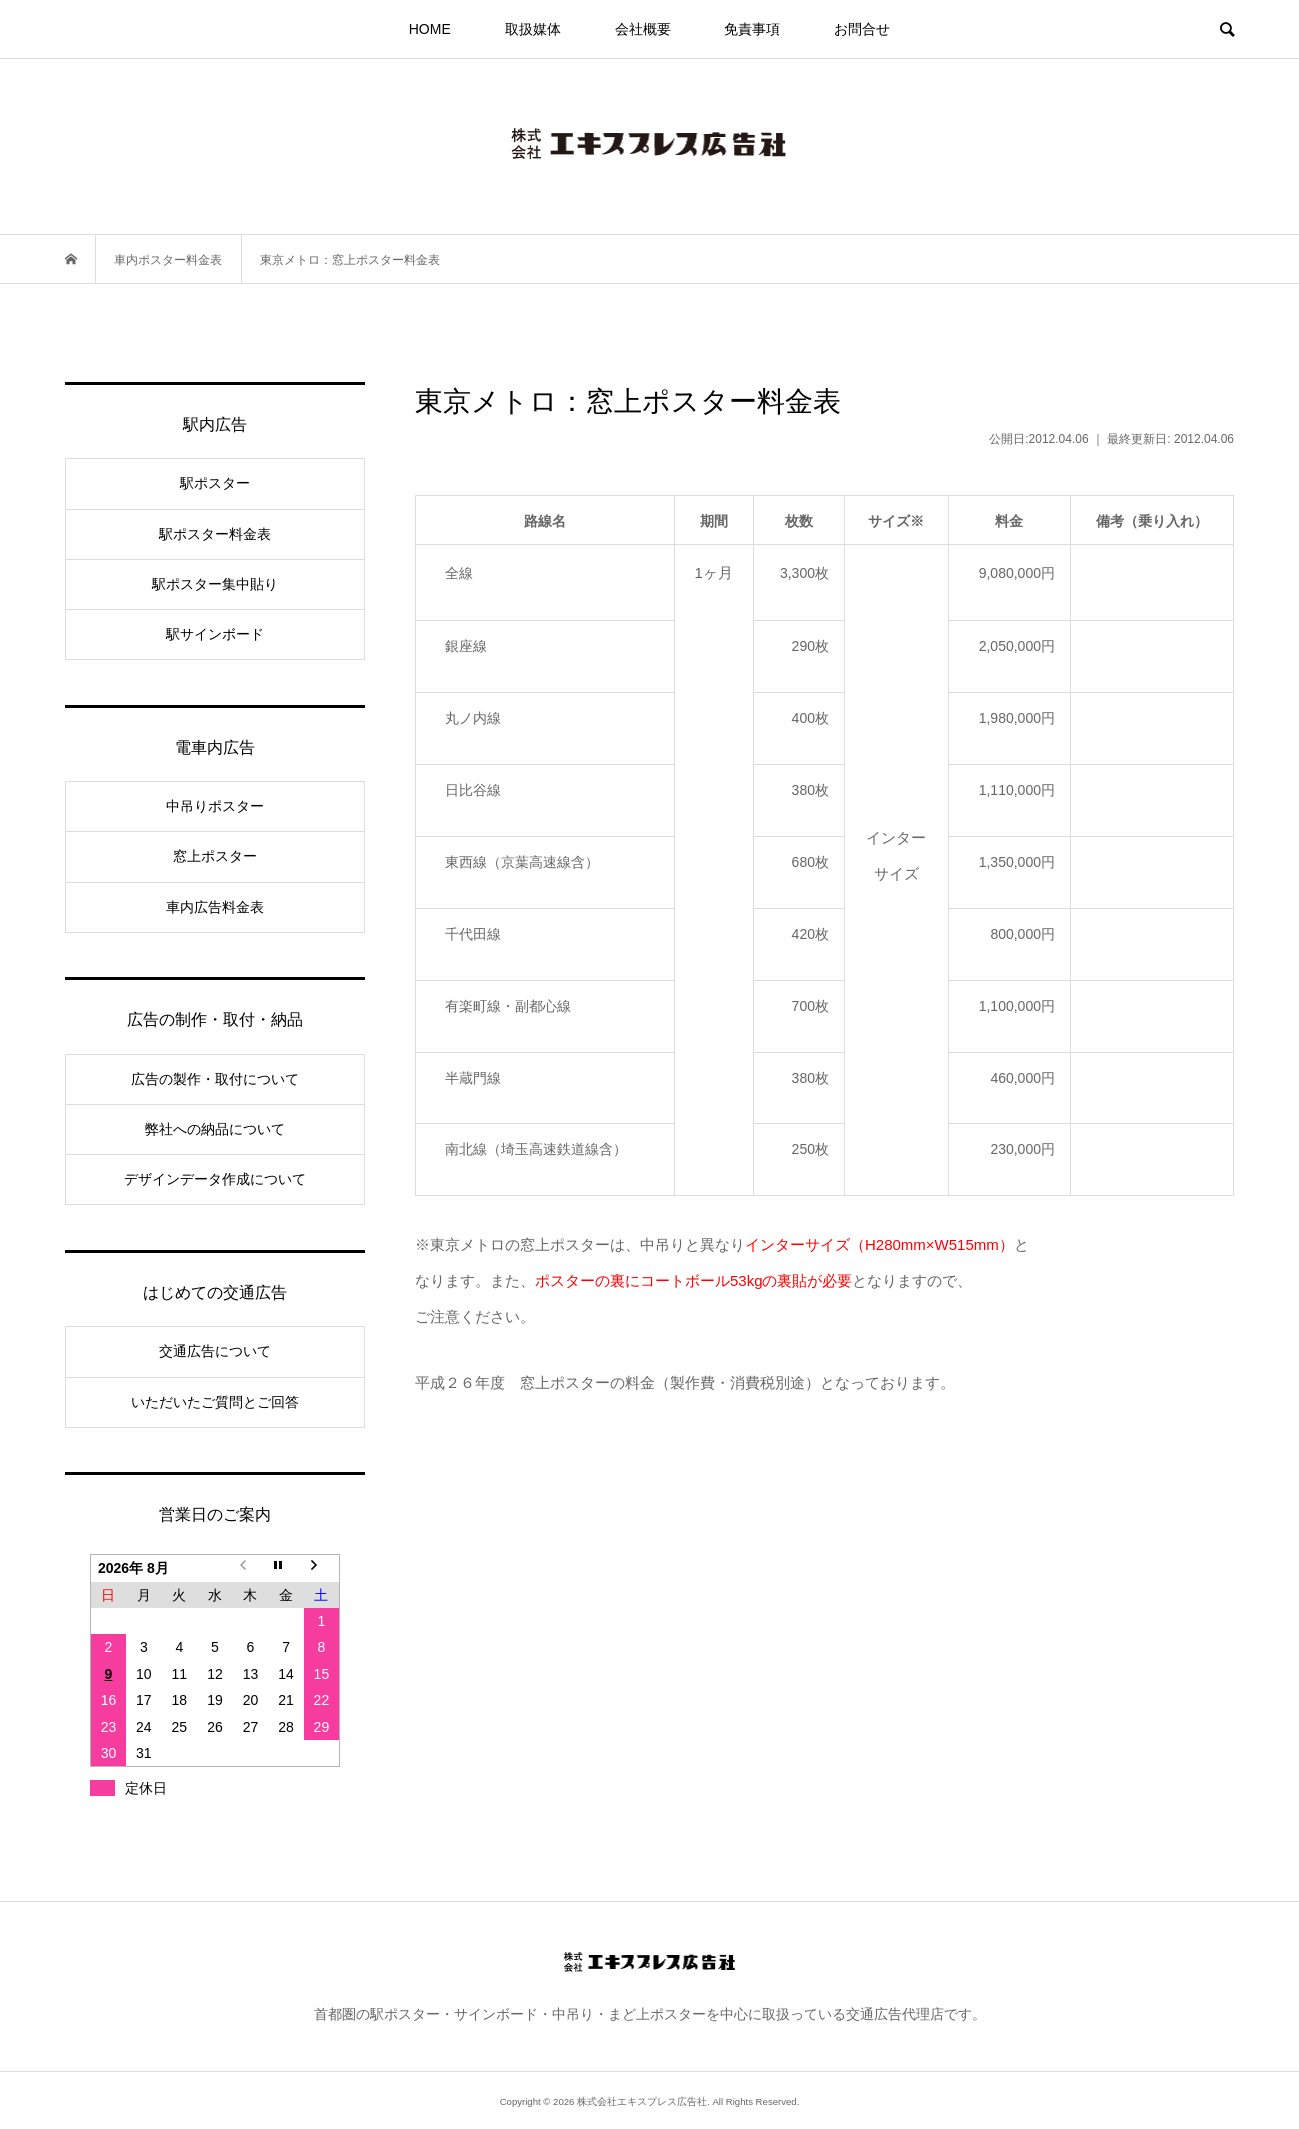 This screenshot has height=2129, width=1299. Describe the element at coordinates (643, 29) in the screenshot. I see `会社概要` at that location.